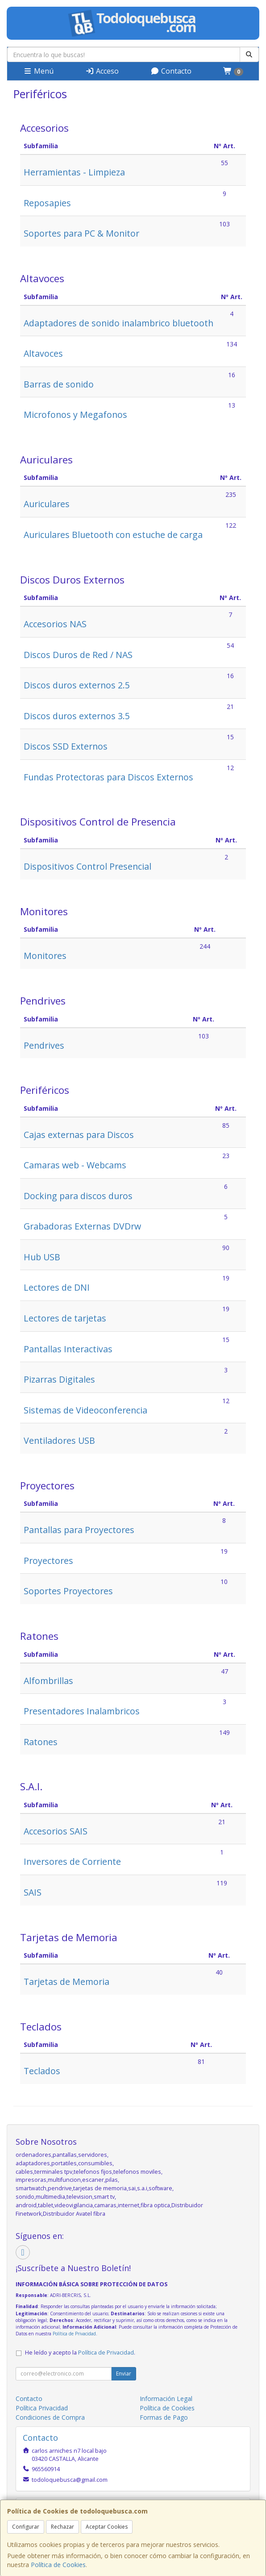  I want to click on Aceptar Cookies, so click(107, 2526).